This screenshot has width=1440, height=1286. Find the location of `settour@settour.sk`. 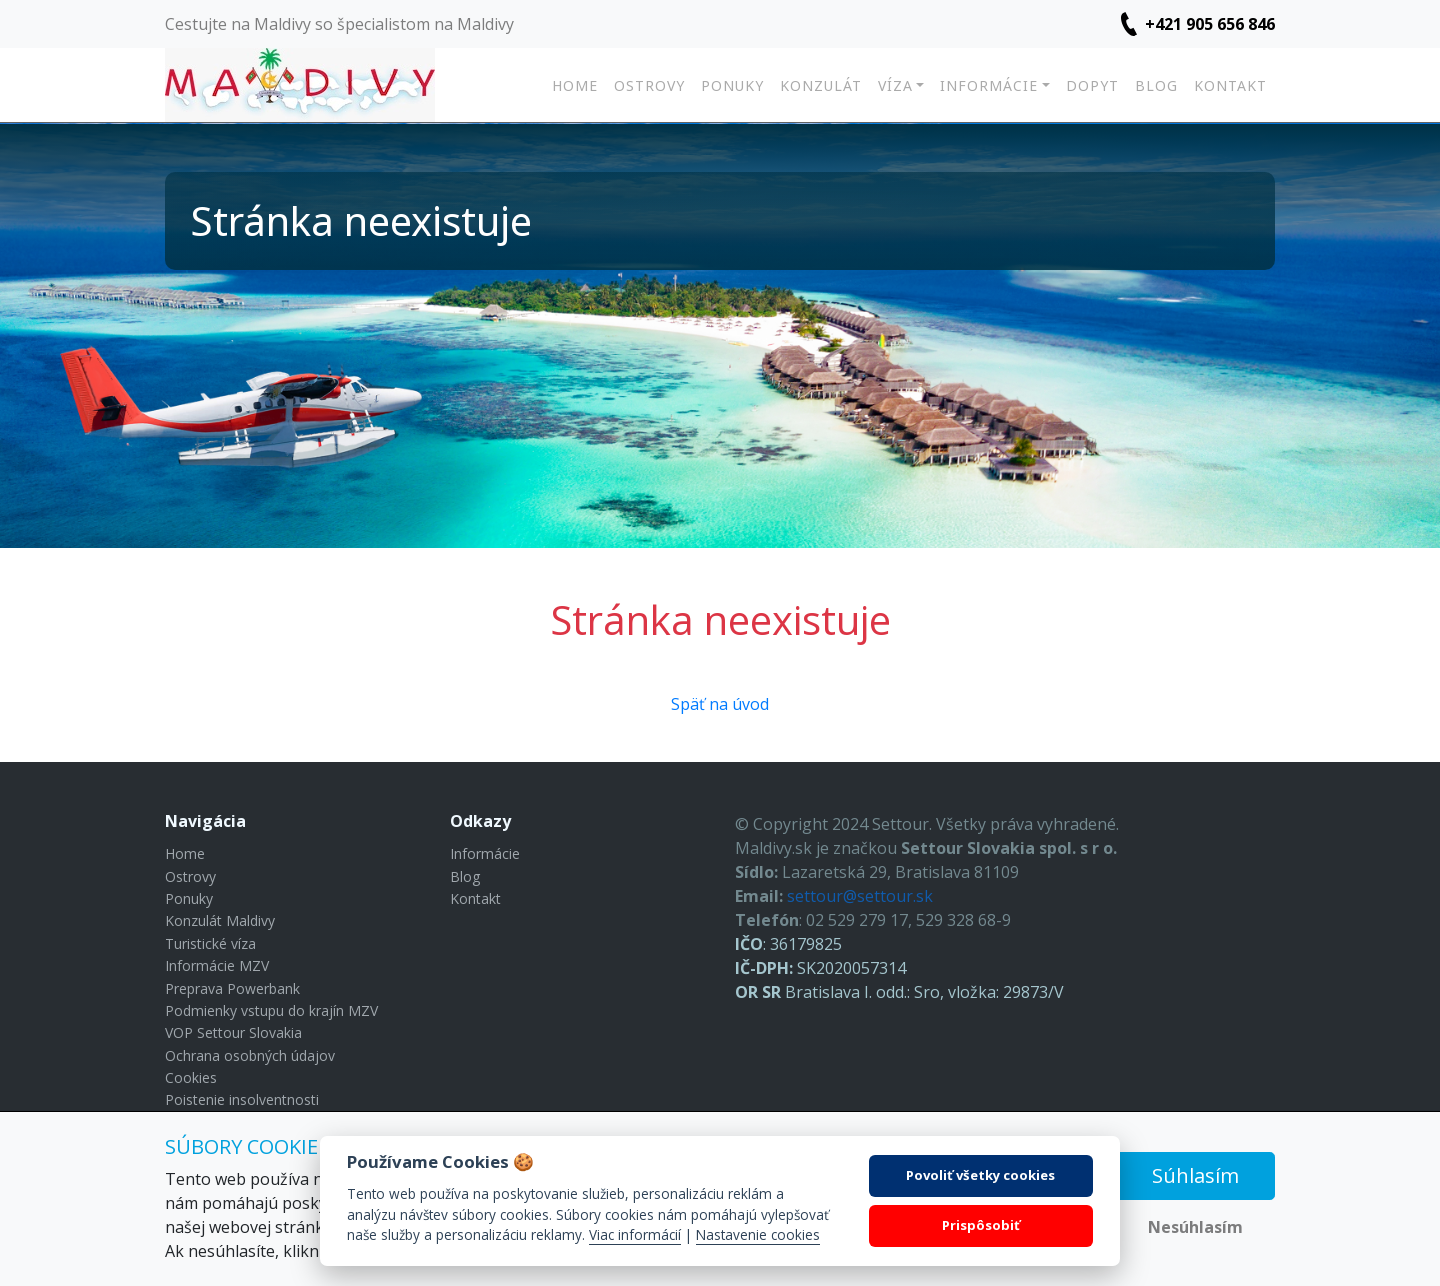

settour@settour.sk is located at coordinates (860, 896).